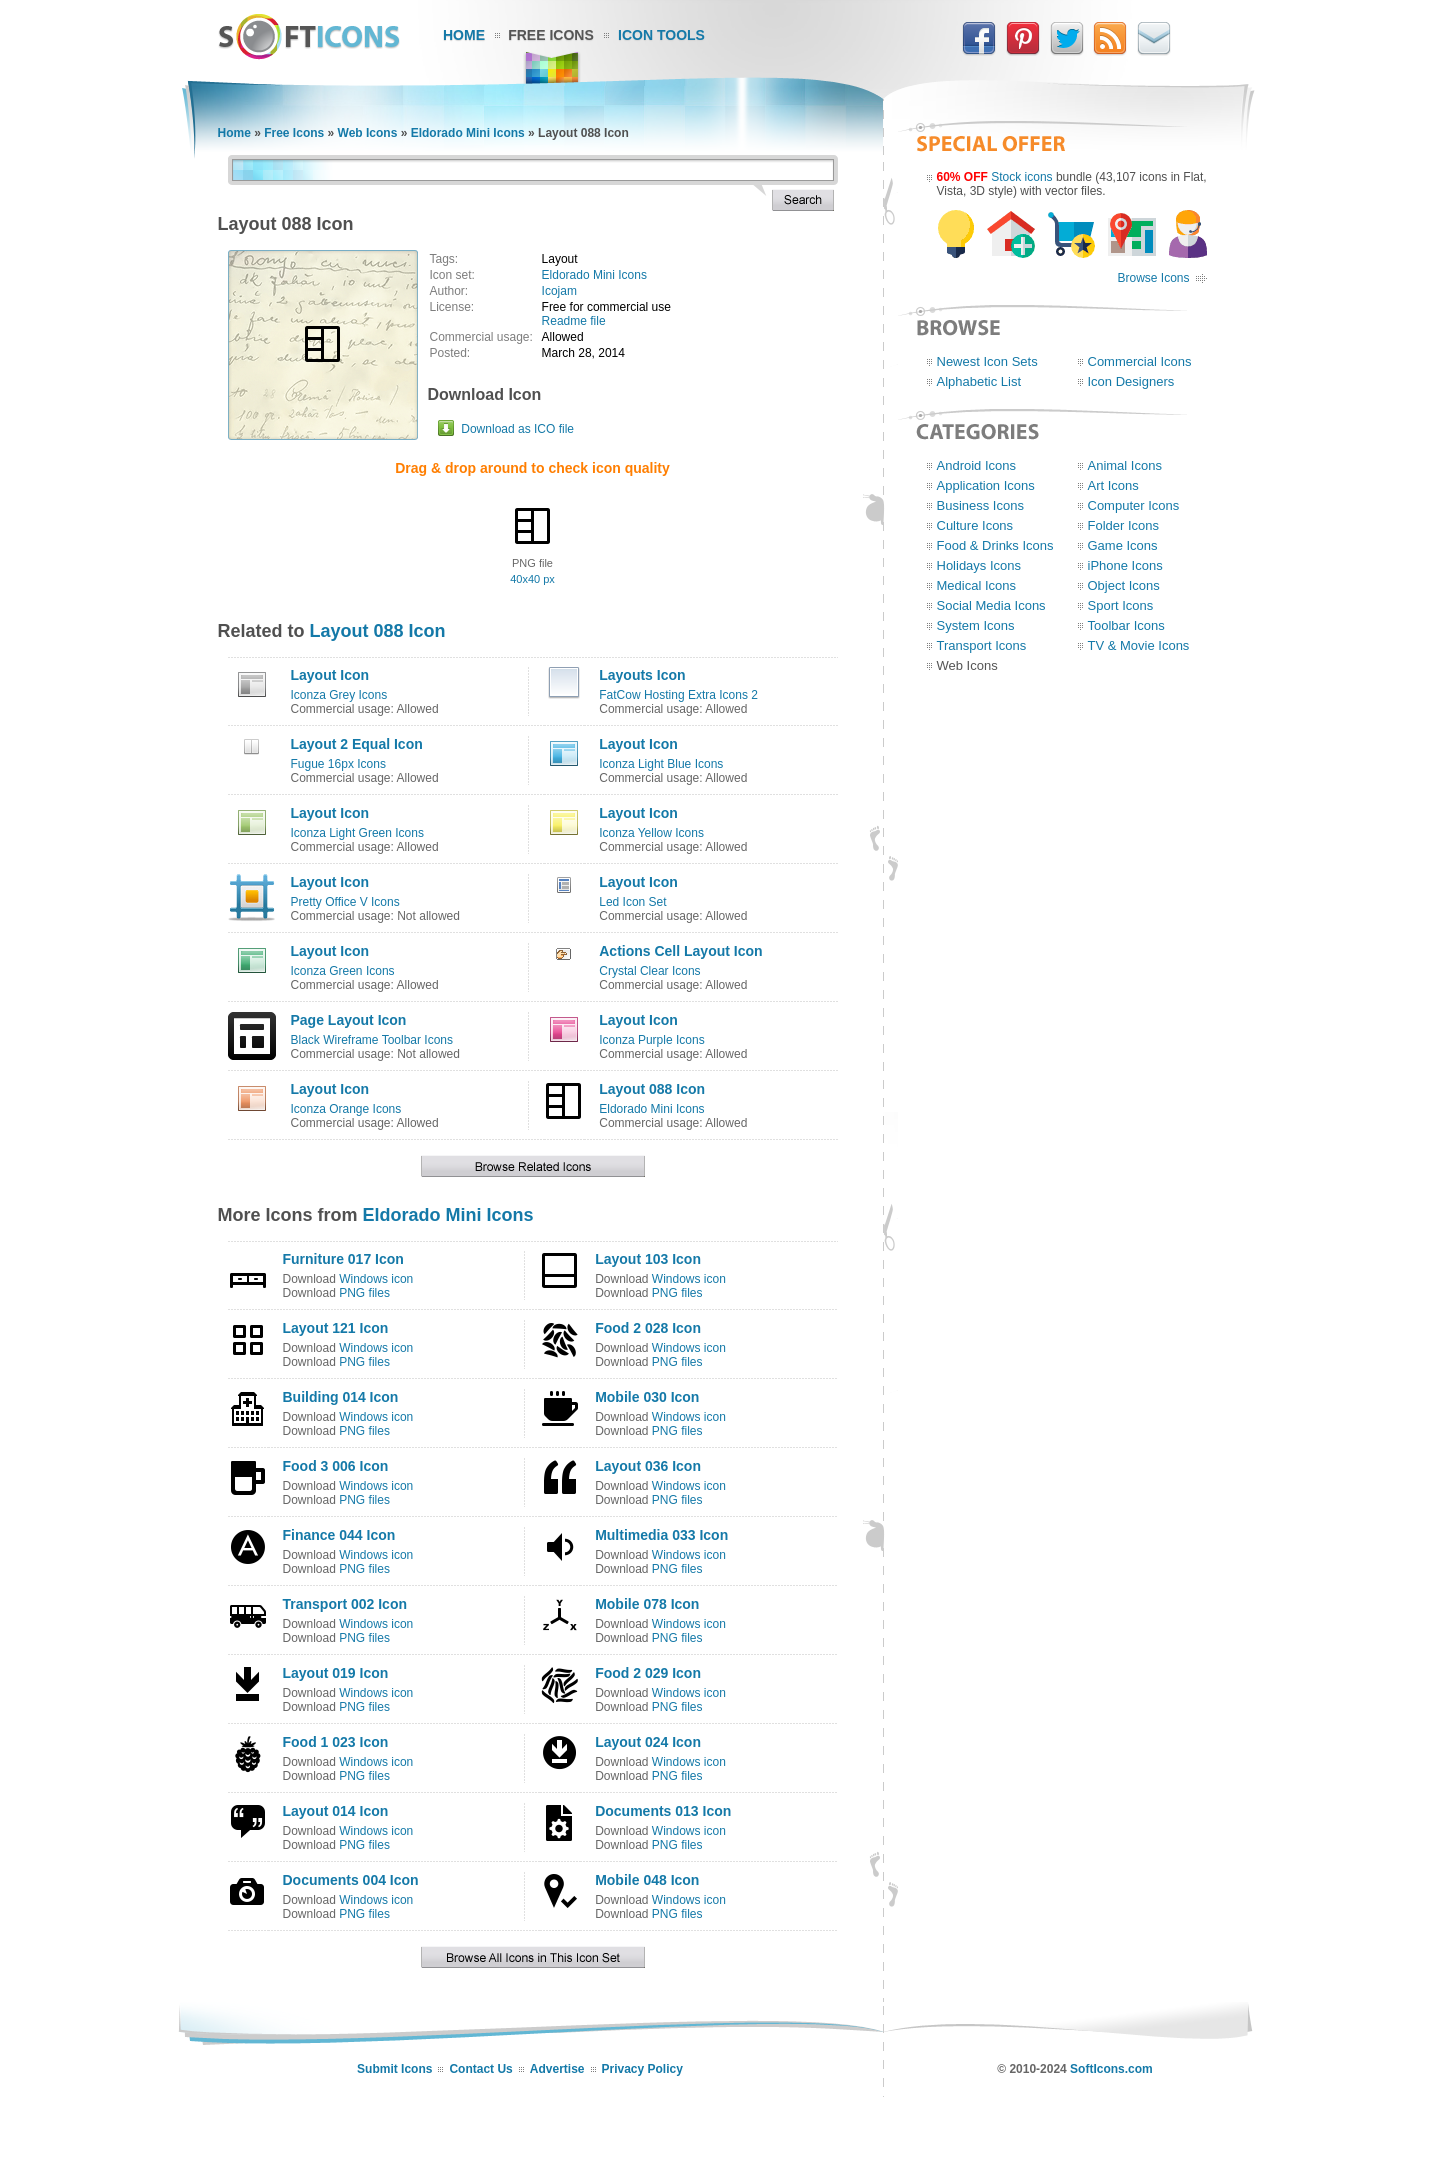 The width and height of the screenshot is (1440, 2162). Describe the element at coordinates (648, 1259) in the screenshot. I see `Layout 103 Icon` at that location.